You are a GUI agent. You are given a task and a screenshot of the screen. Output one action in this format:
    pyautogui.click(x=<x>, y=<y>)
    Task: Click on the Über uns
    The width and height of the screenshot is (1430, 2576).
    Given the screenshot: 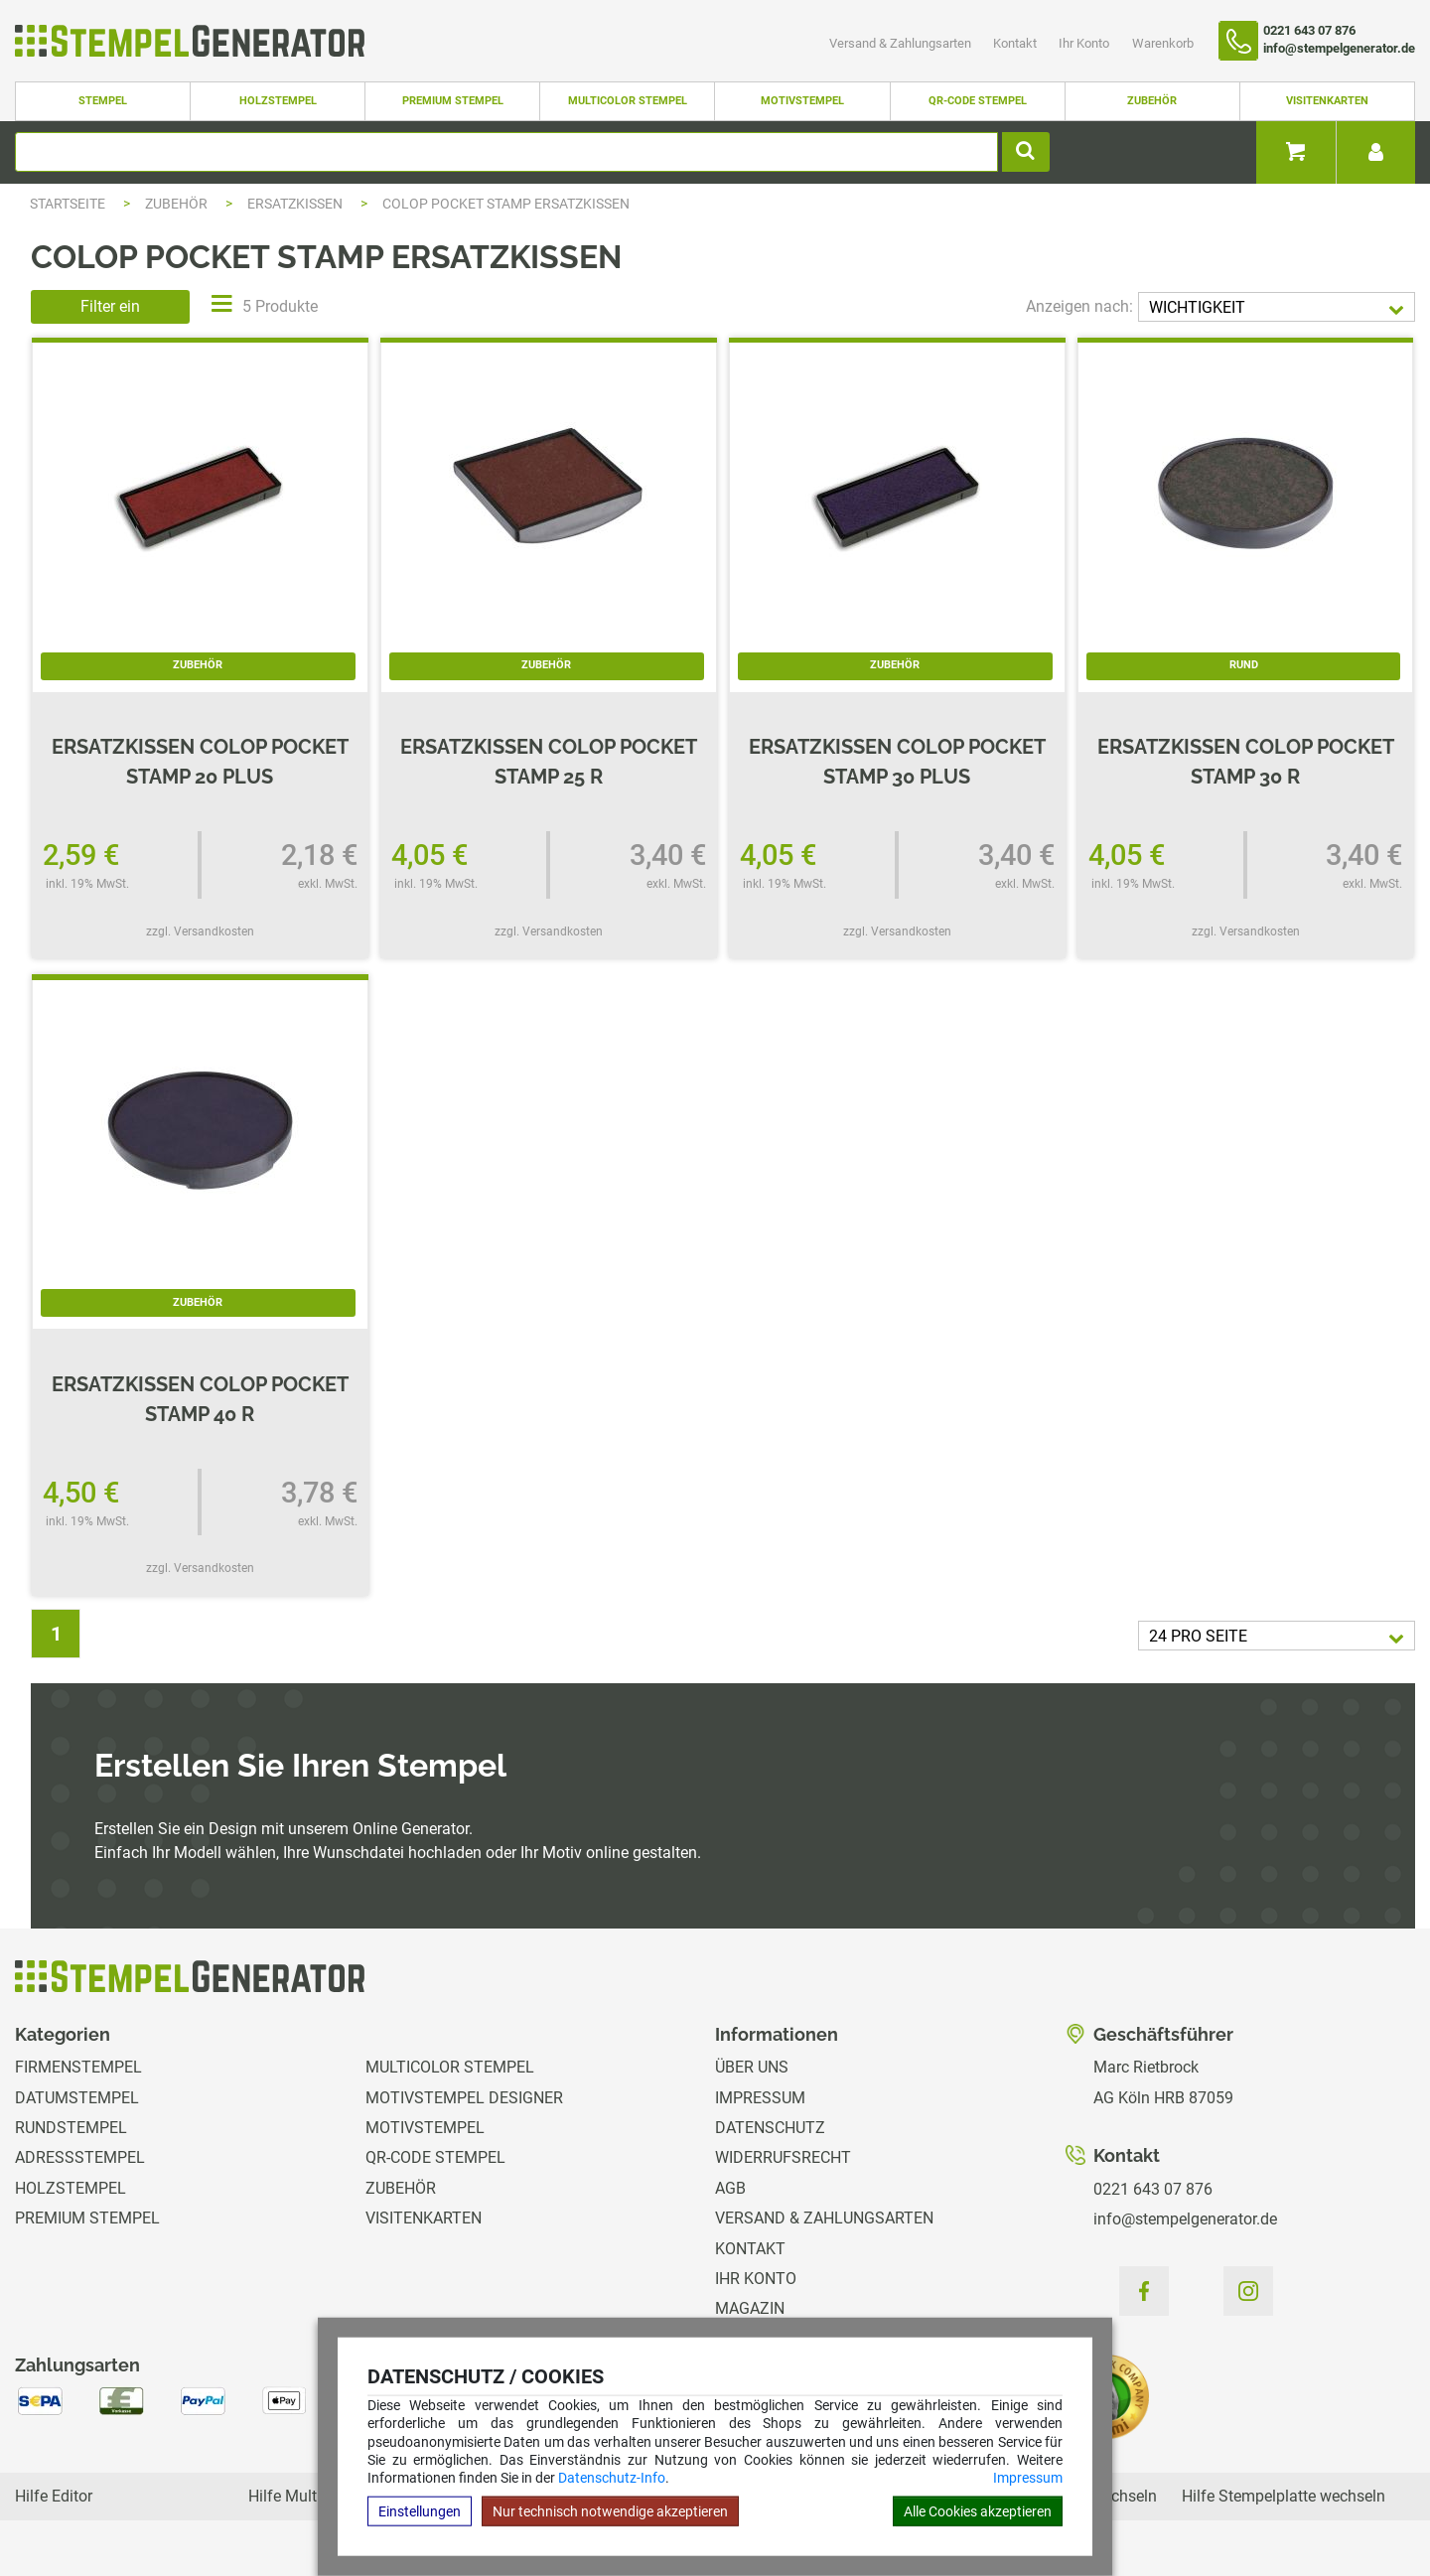 What is the action you would take?
    pyautogui.click(x=751, y=2067)
    